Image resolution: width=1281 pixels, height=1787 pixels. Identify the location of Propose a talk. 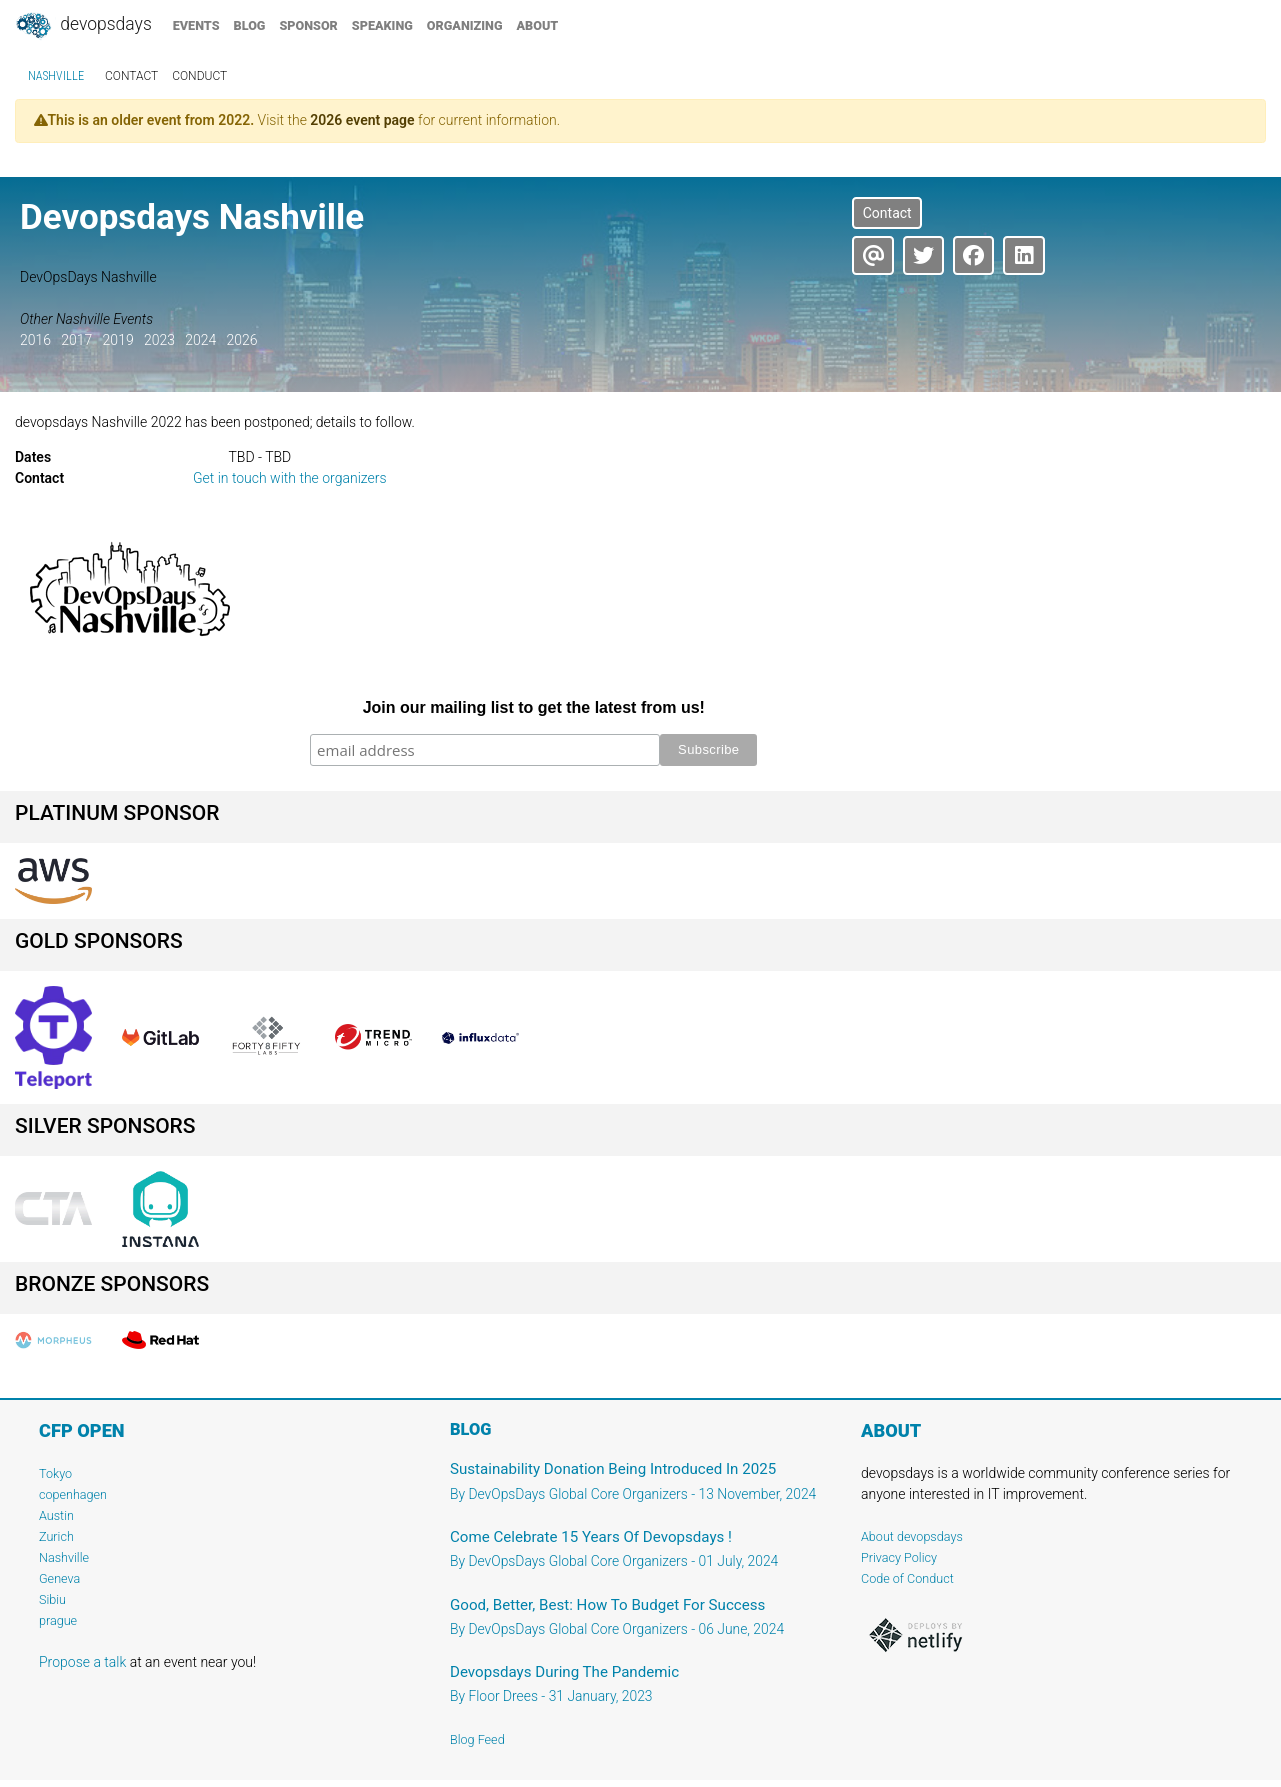
(82, 1662).